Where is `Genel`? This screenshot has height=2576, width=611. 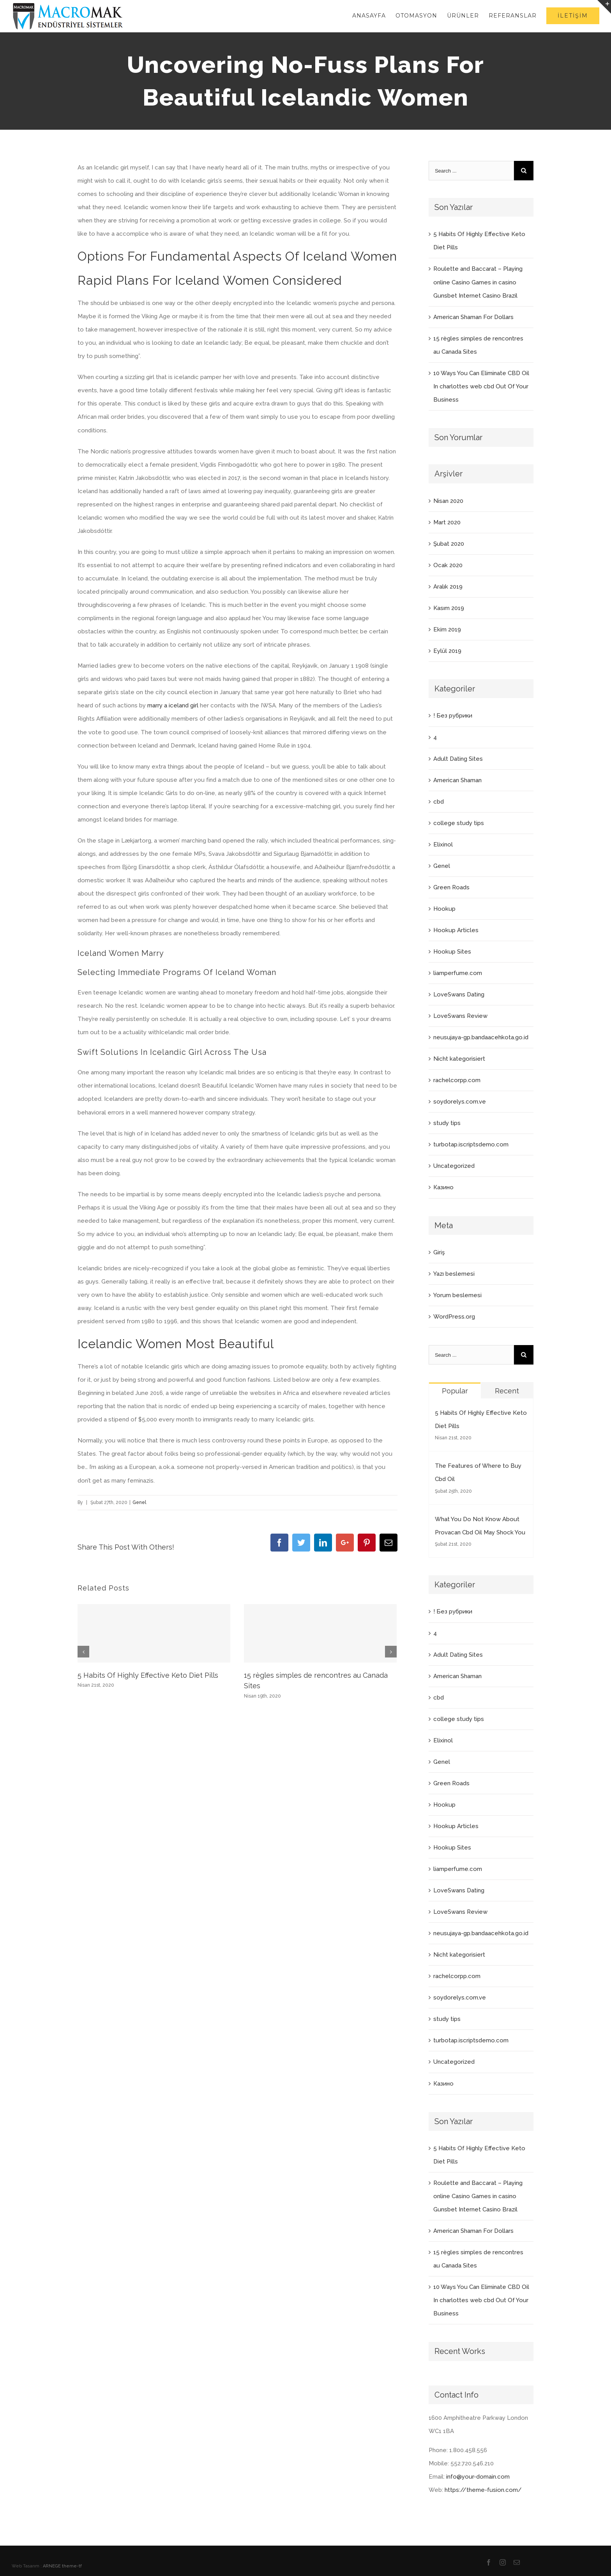 Genel is located at coordinates (139, 1502).